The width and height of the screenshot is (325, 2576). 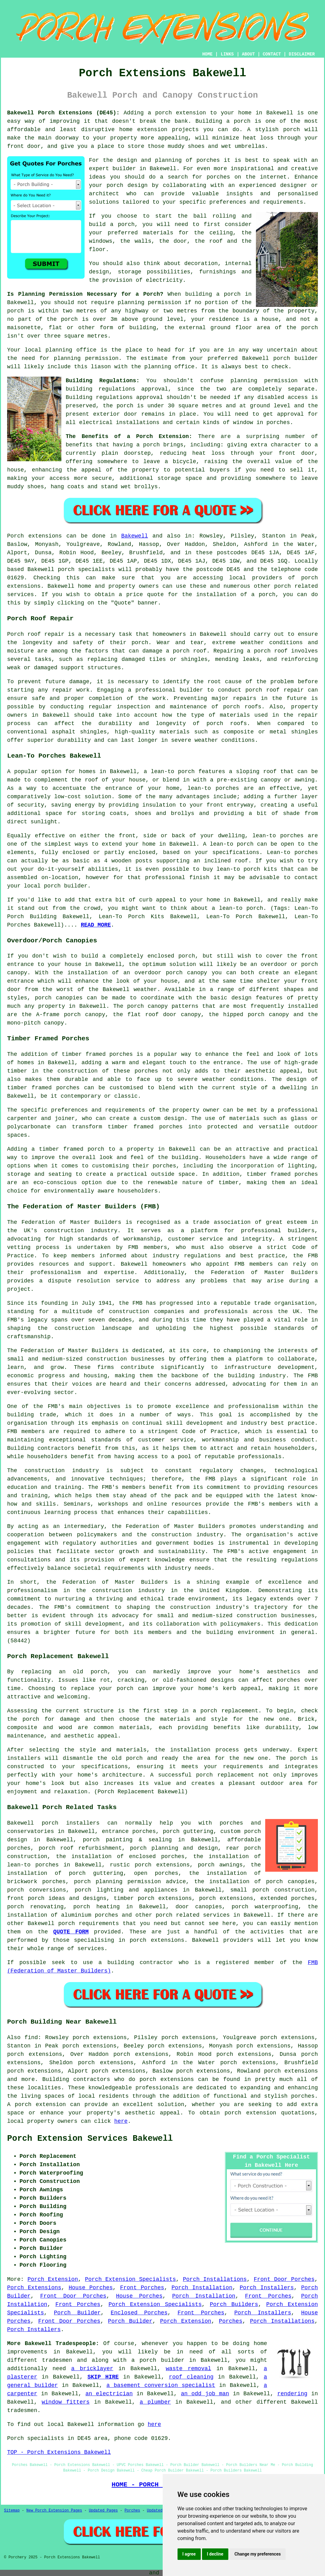 I want to click on Sitemap, so click(x=12, y=2510).